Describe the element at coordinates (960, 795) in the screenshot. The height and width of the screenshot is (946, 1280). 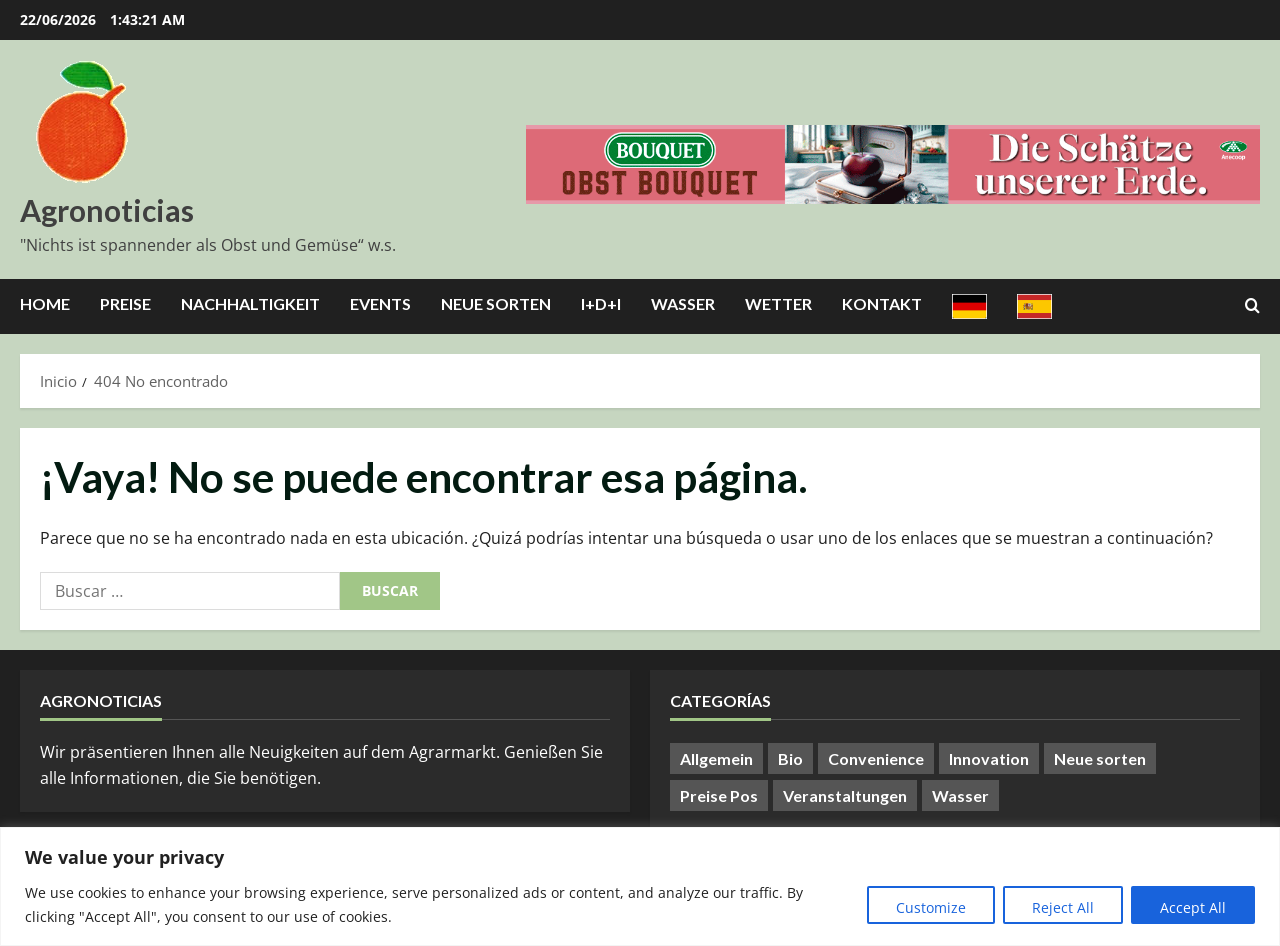
I see `Wasser [Wasser (57 elementos)]` at that location.